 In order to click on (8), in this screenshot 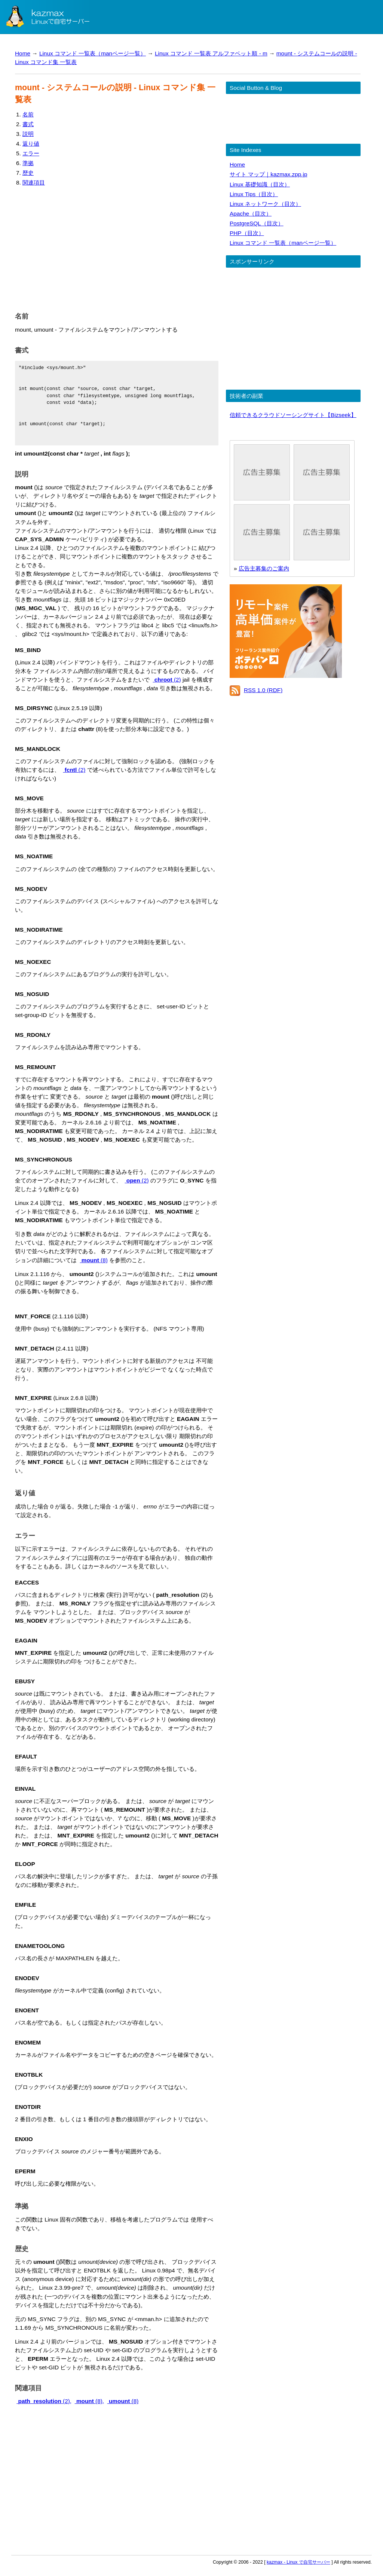, I will do `click(89, 2401)`.